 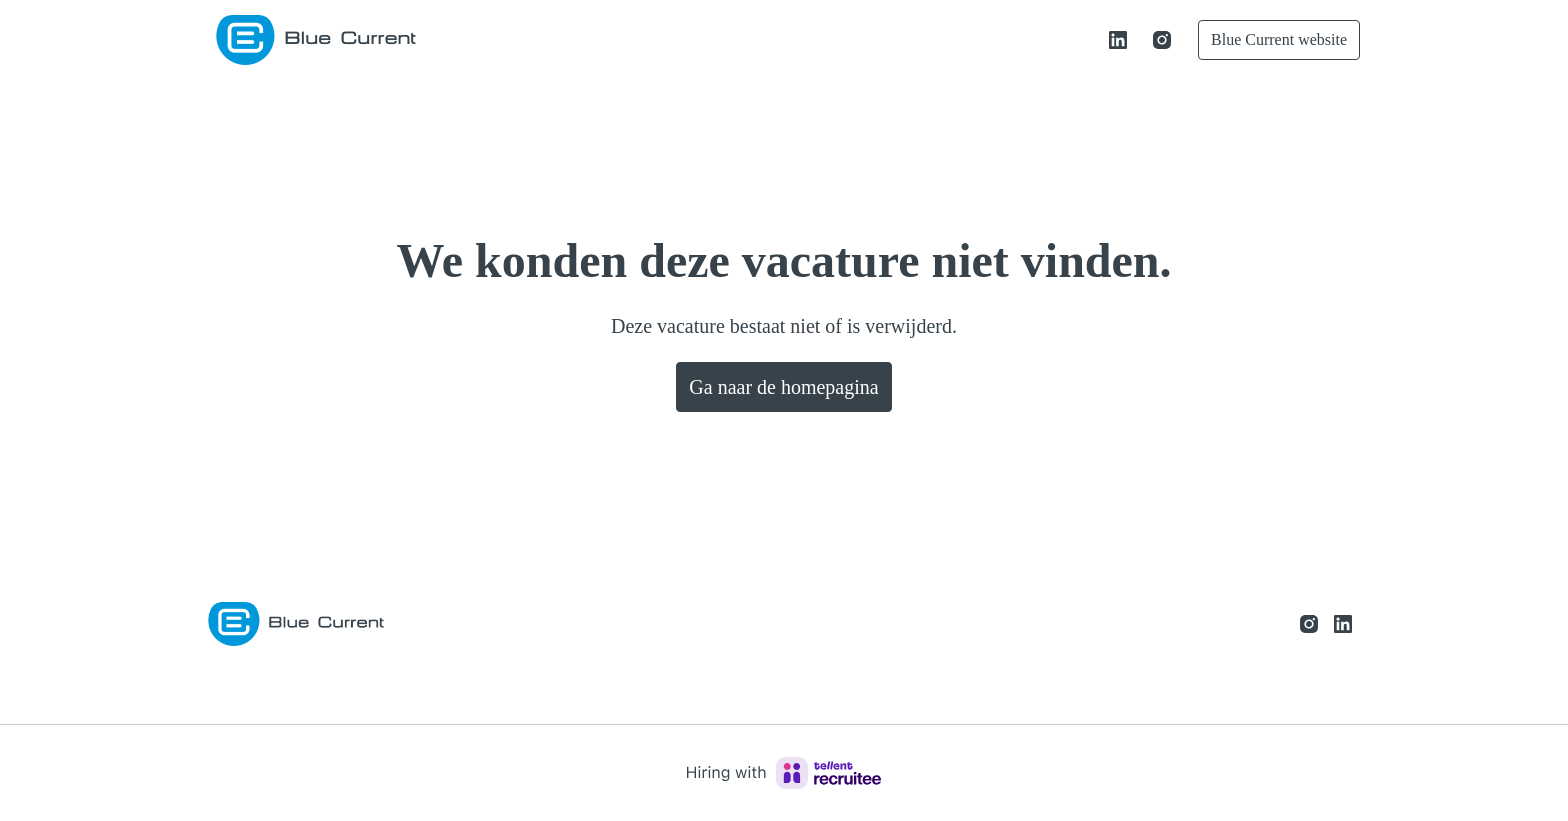 What do you see at coordinates (1140, 40) in the screenshot?
I see `[instagram]` at bounding box center [1140, 40].